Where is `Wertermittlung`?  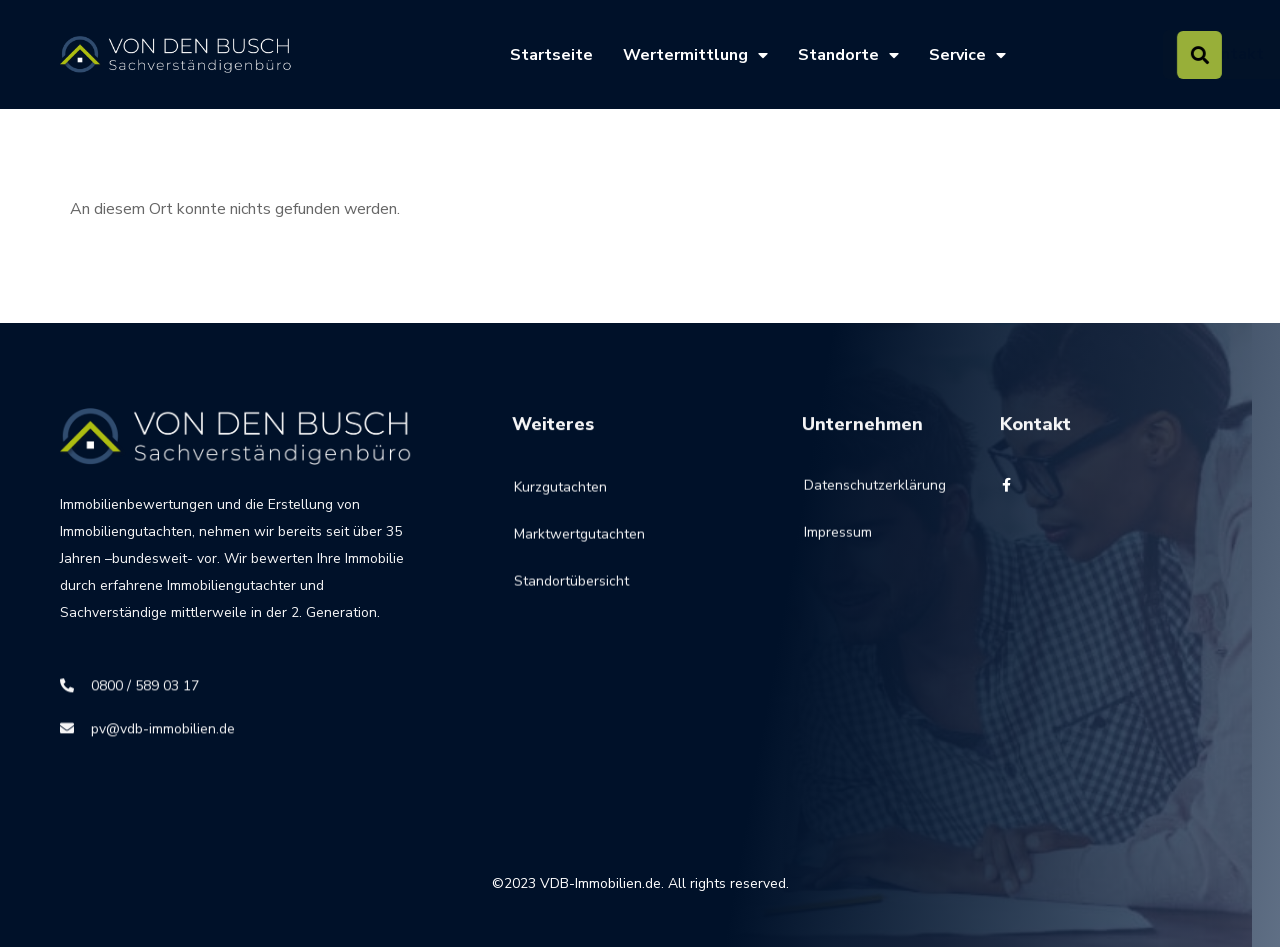
Wertermittlung is located at coordinates (695, 55).